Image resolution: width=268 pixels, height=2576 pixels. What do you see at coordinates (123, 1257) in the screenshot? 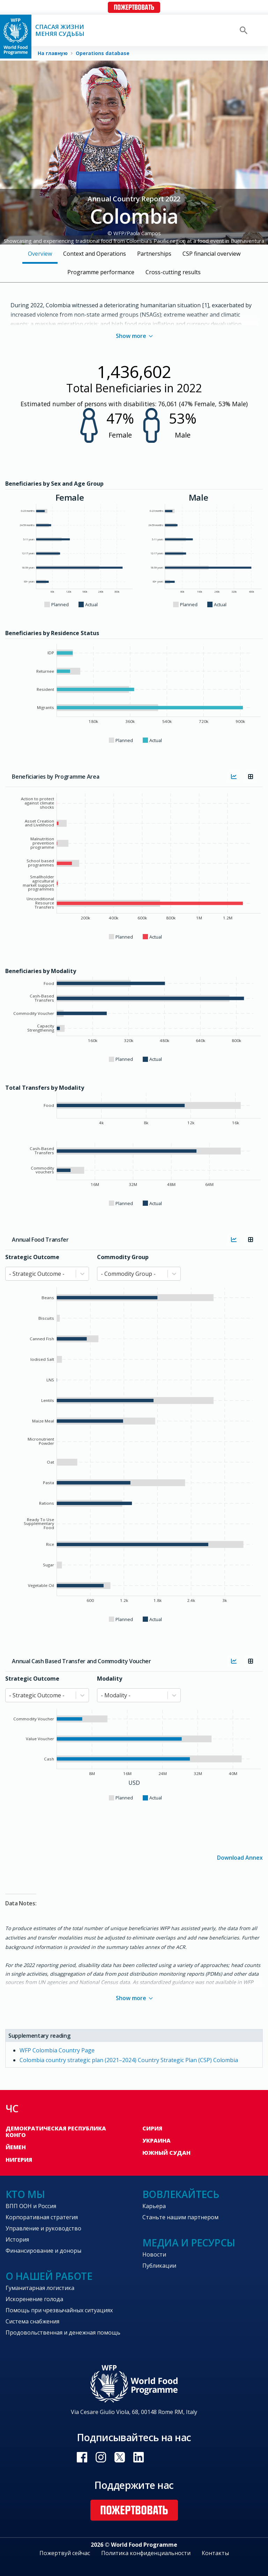
I see `Commodity Group` at bounding box center [123, 1257].